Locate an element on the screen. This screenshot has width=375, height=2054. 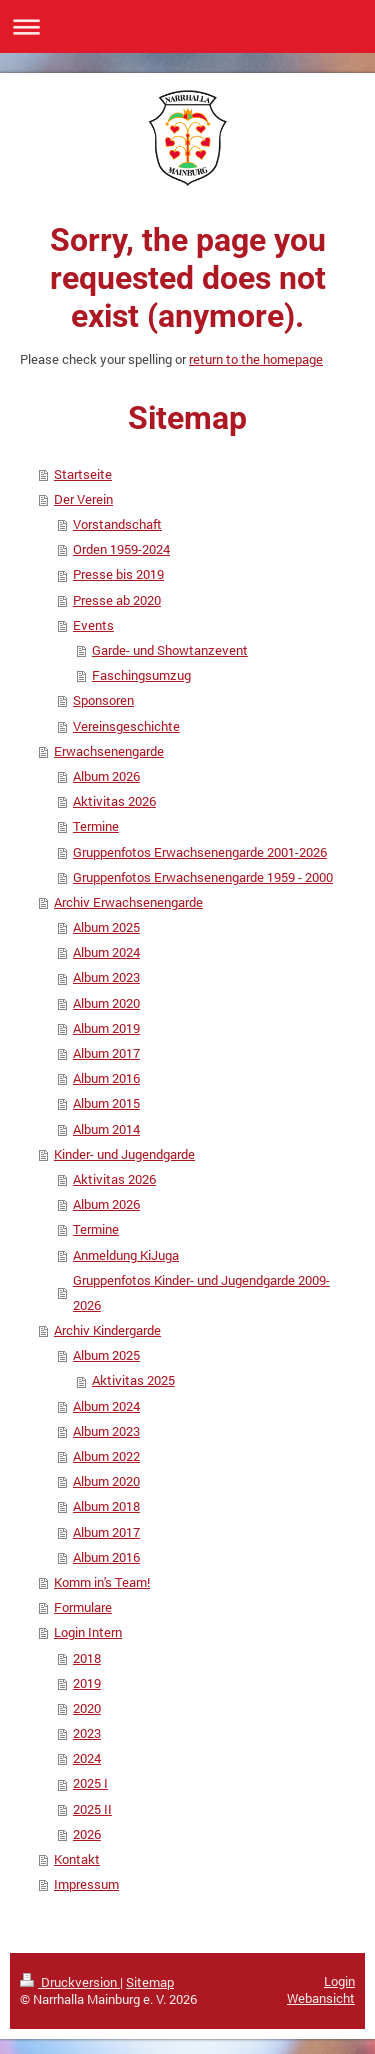
Termine is located at coordinates (96, 826).